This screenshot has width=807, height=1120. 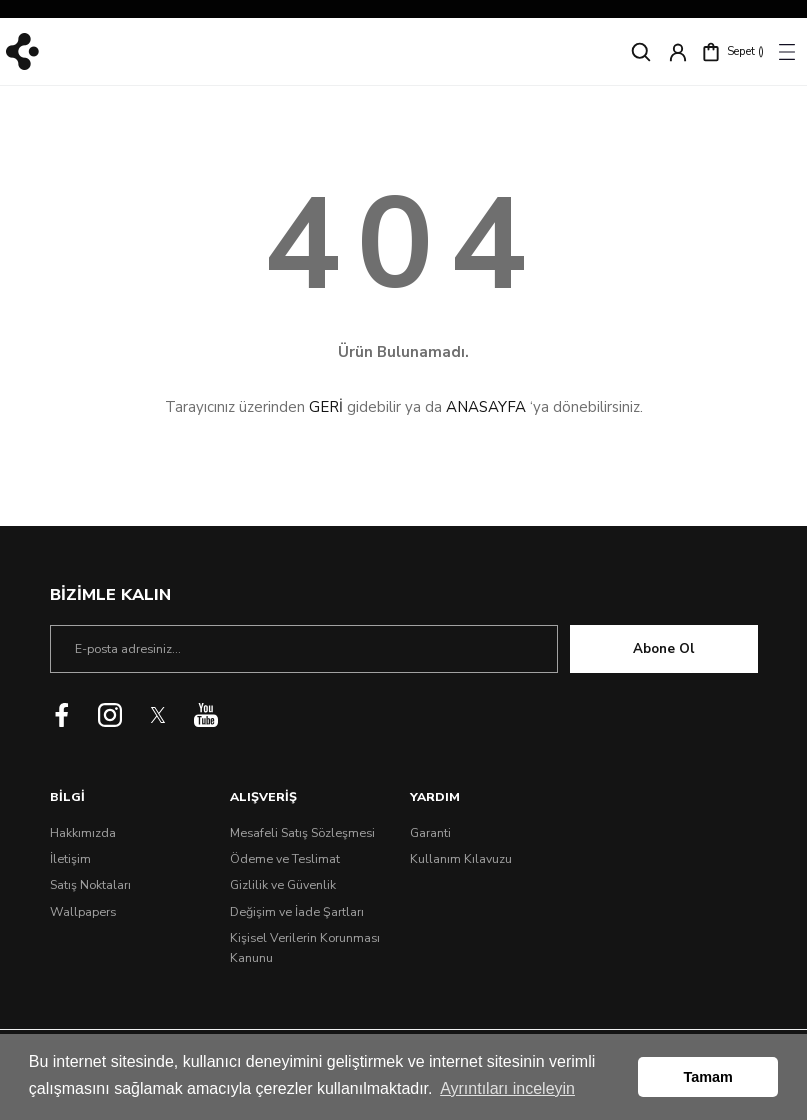 What do you see at coordinates (708, 1077) in the screenshot?
I see `Tamam [button]` at bounding box center [708, 1077].